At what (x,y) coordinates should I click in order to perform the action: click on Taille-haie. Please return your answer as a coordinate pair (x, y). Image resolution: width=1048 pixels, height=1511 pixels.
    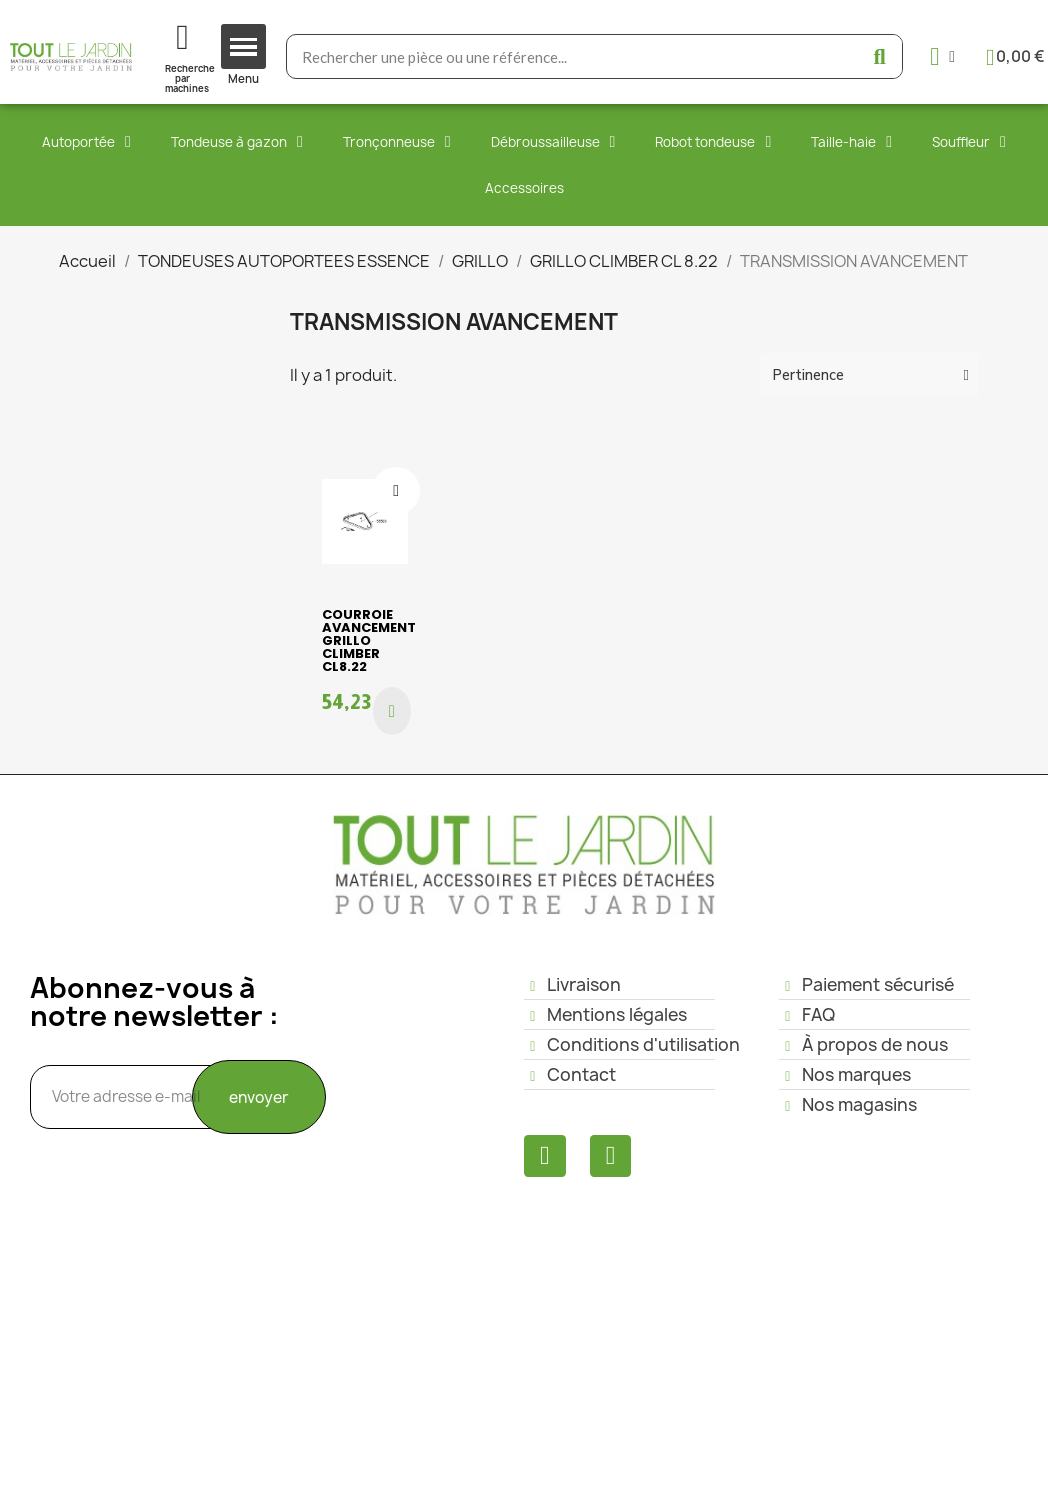
    Looking at the image, I should click on (851, 142).